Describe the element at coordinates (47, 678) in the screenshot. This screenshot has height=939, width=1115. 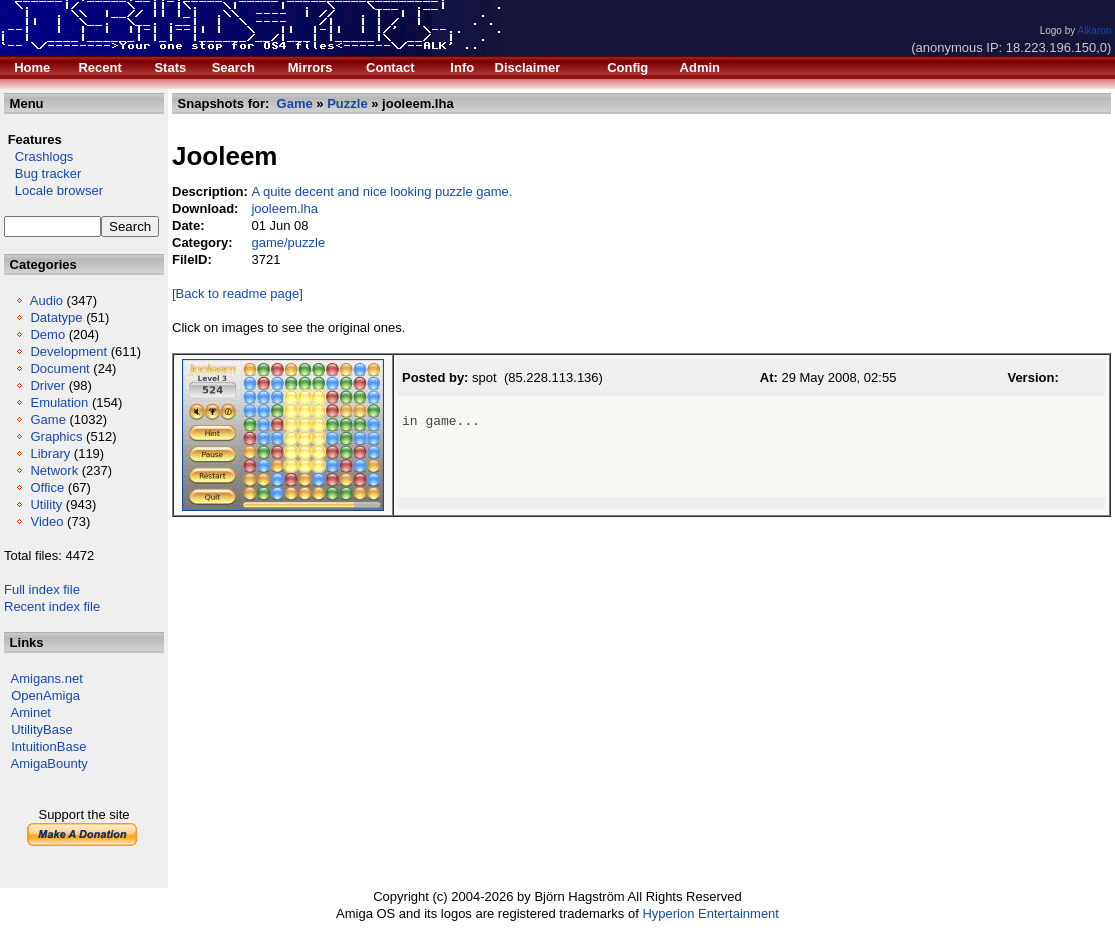
I see `Amigans.net` at that location.